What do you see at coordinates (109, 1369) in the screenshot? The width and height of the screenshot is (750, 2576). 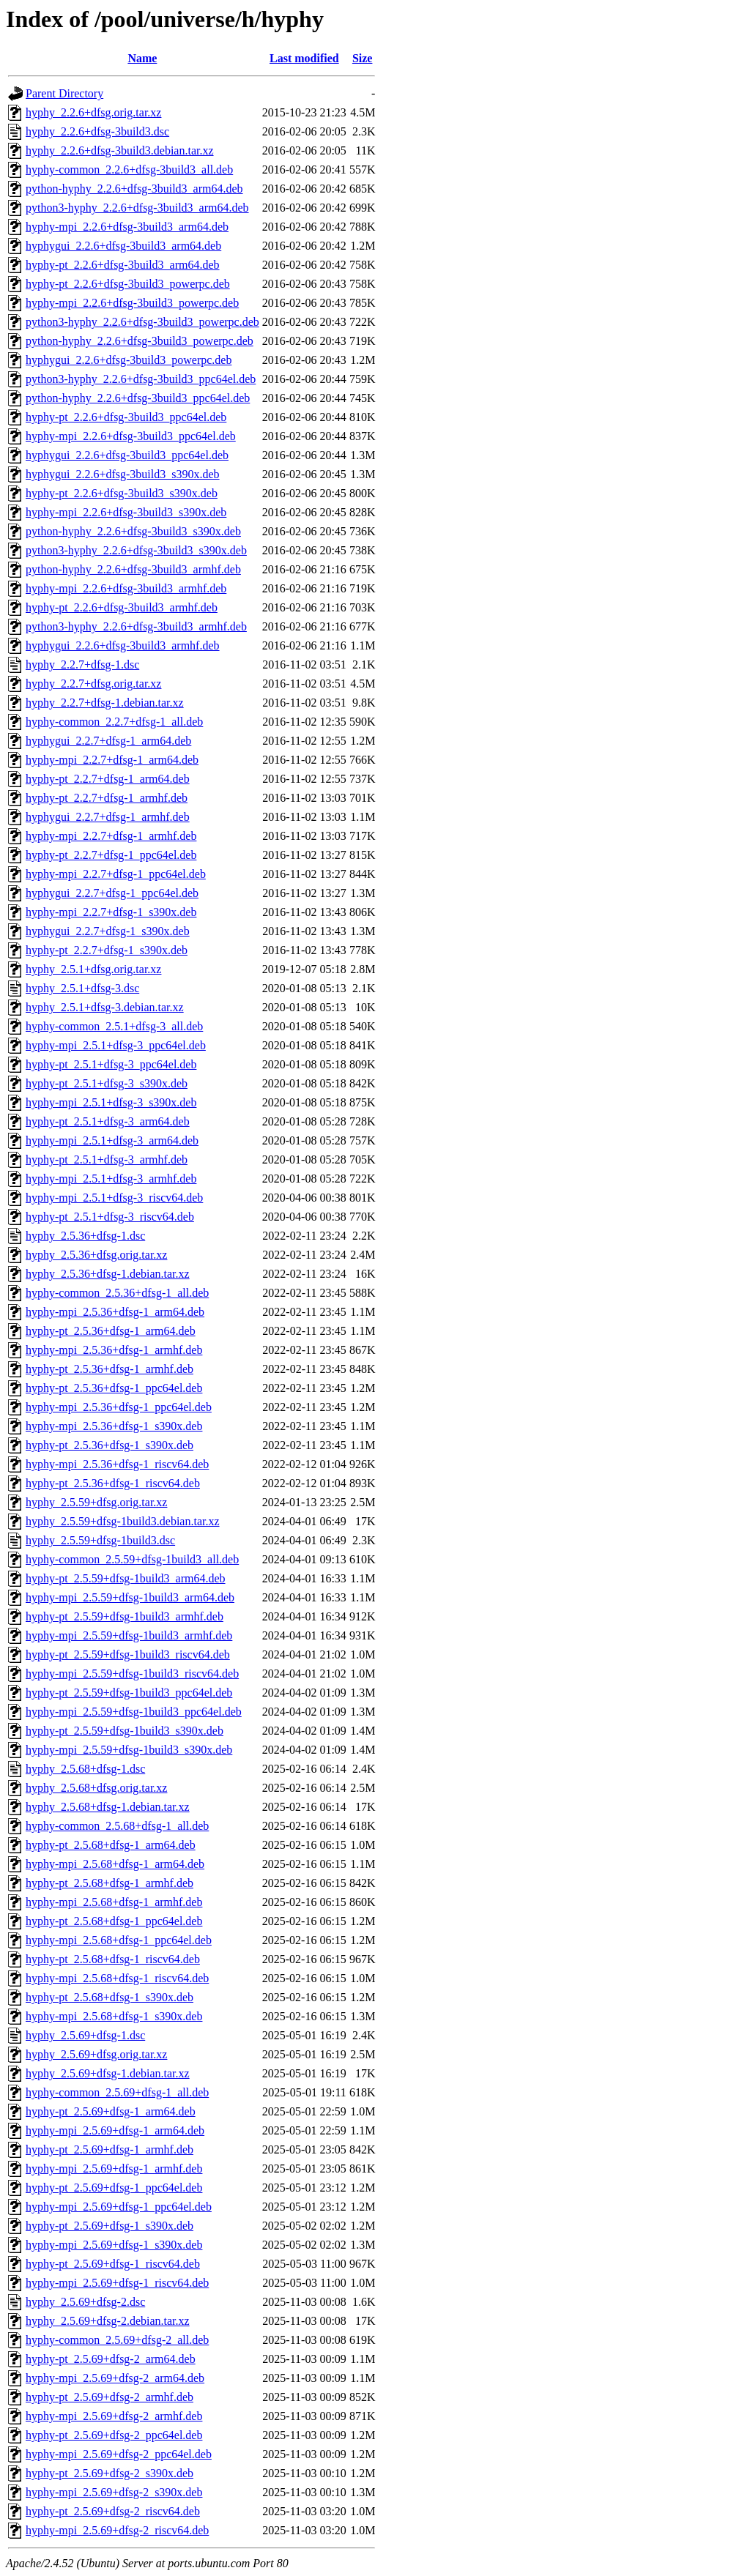 I see `hyphy-pt_2.5.36+dfsg-1_armhf.deb` at bounding box center [109, 1369].